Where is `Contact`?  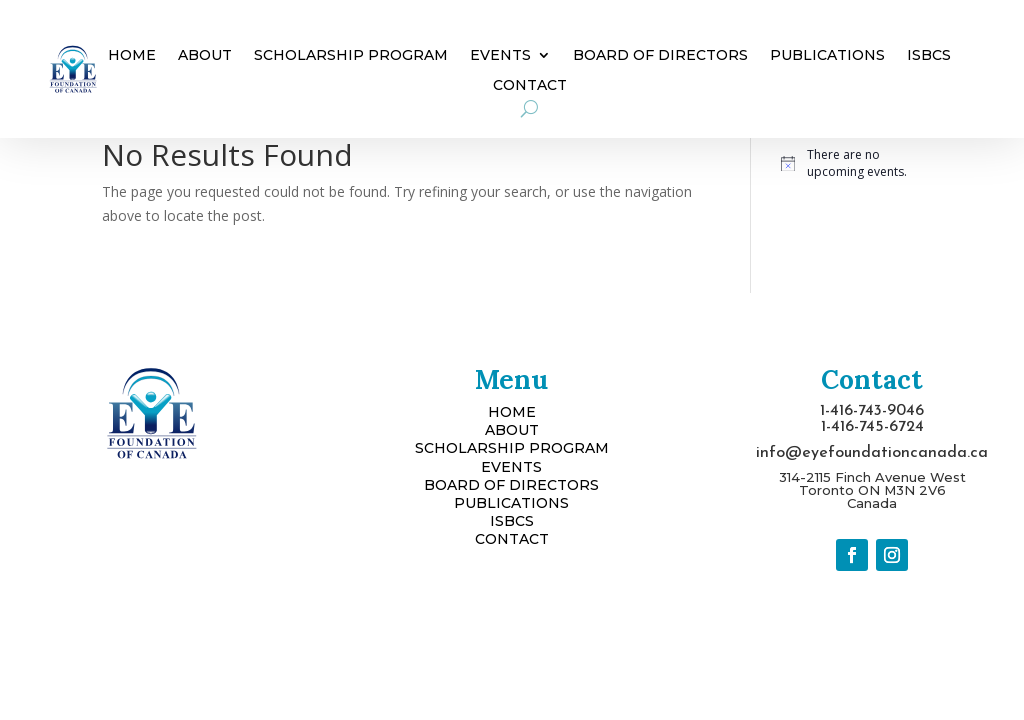
Contact is located at coordinates (530, 86).